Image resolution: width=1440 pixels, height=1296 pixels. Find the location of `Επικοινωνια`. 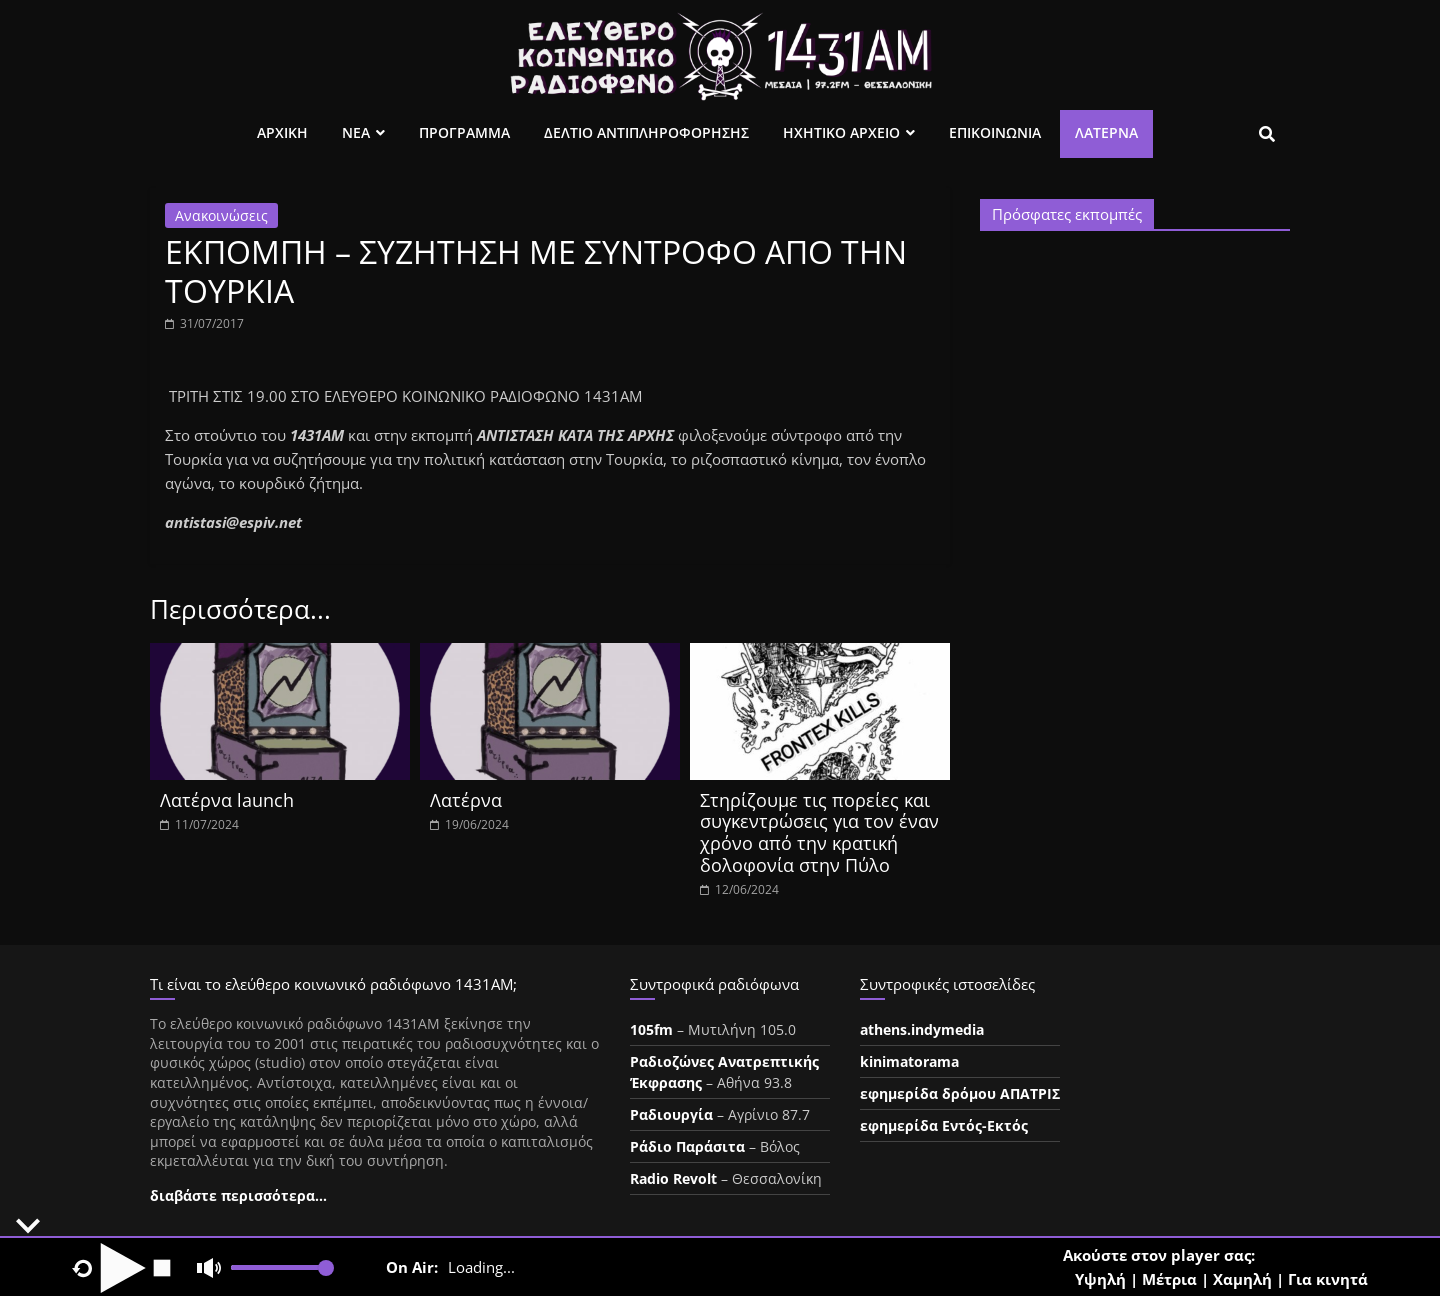

Επικοινωνια is located at coordinates (995, 132).